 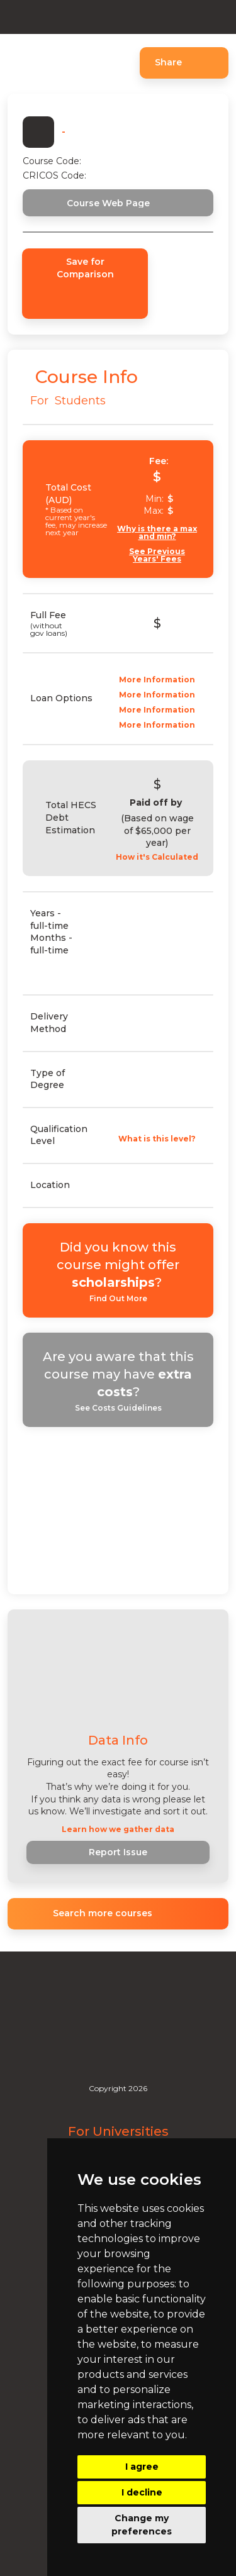 What do you see at coordinates (157, 1139) in the screenshot?
I see `What is this level?` at bounding box center [157, 1139].